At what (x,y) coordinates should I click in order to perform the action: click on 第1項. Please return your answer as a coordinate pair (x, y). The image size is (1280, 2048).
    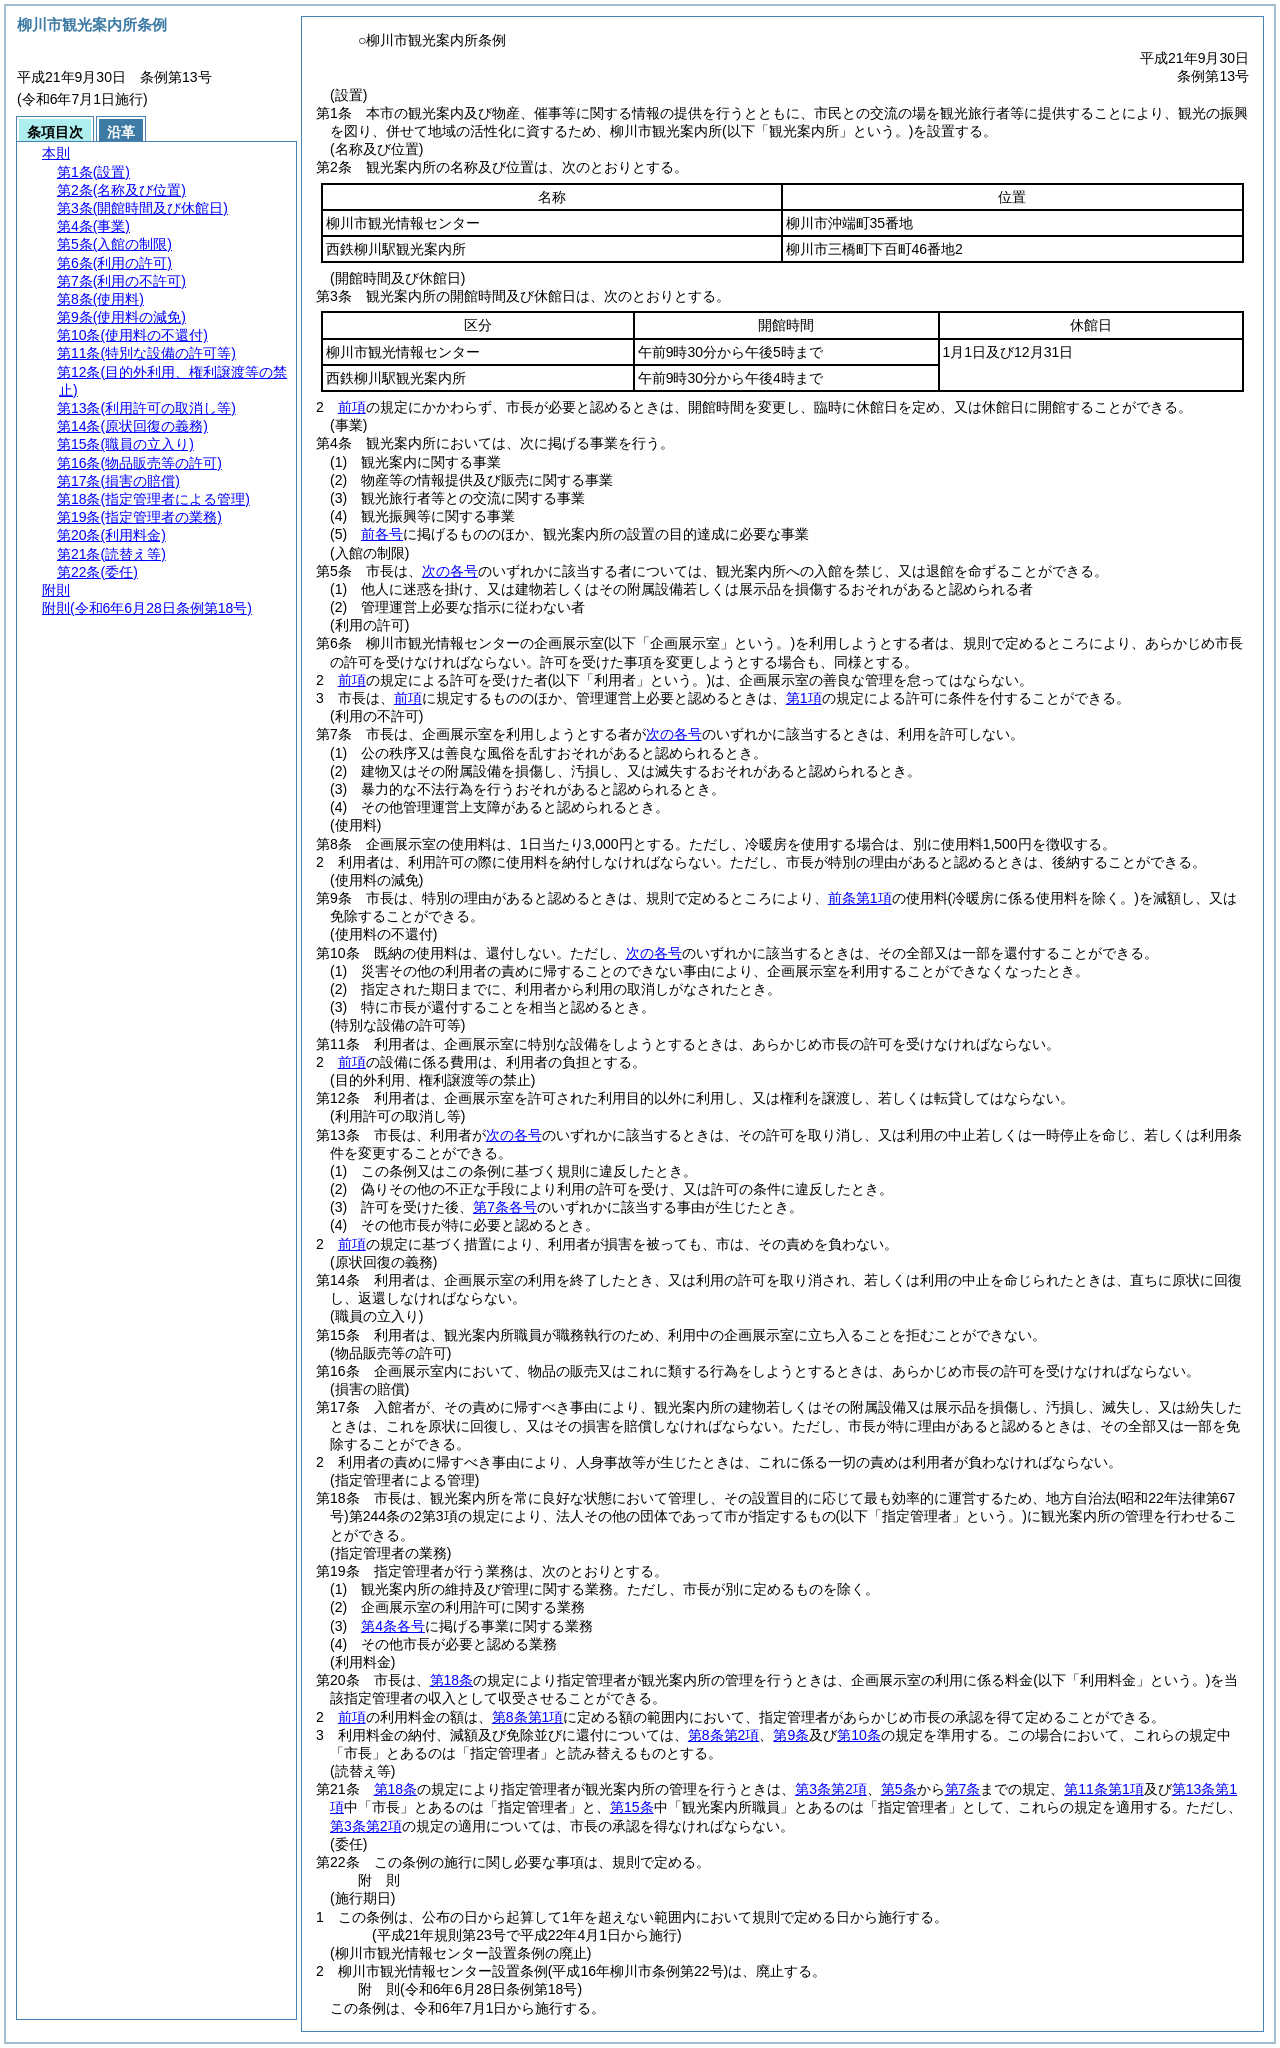
    Looking at the image, I should click on (804, 698).